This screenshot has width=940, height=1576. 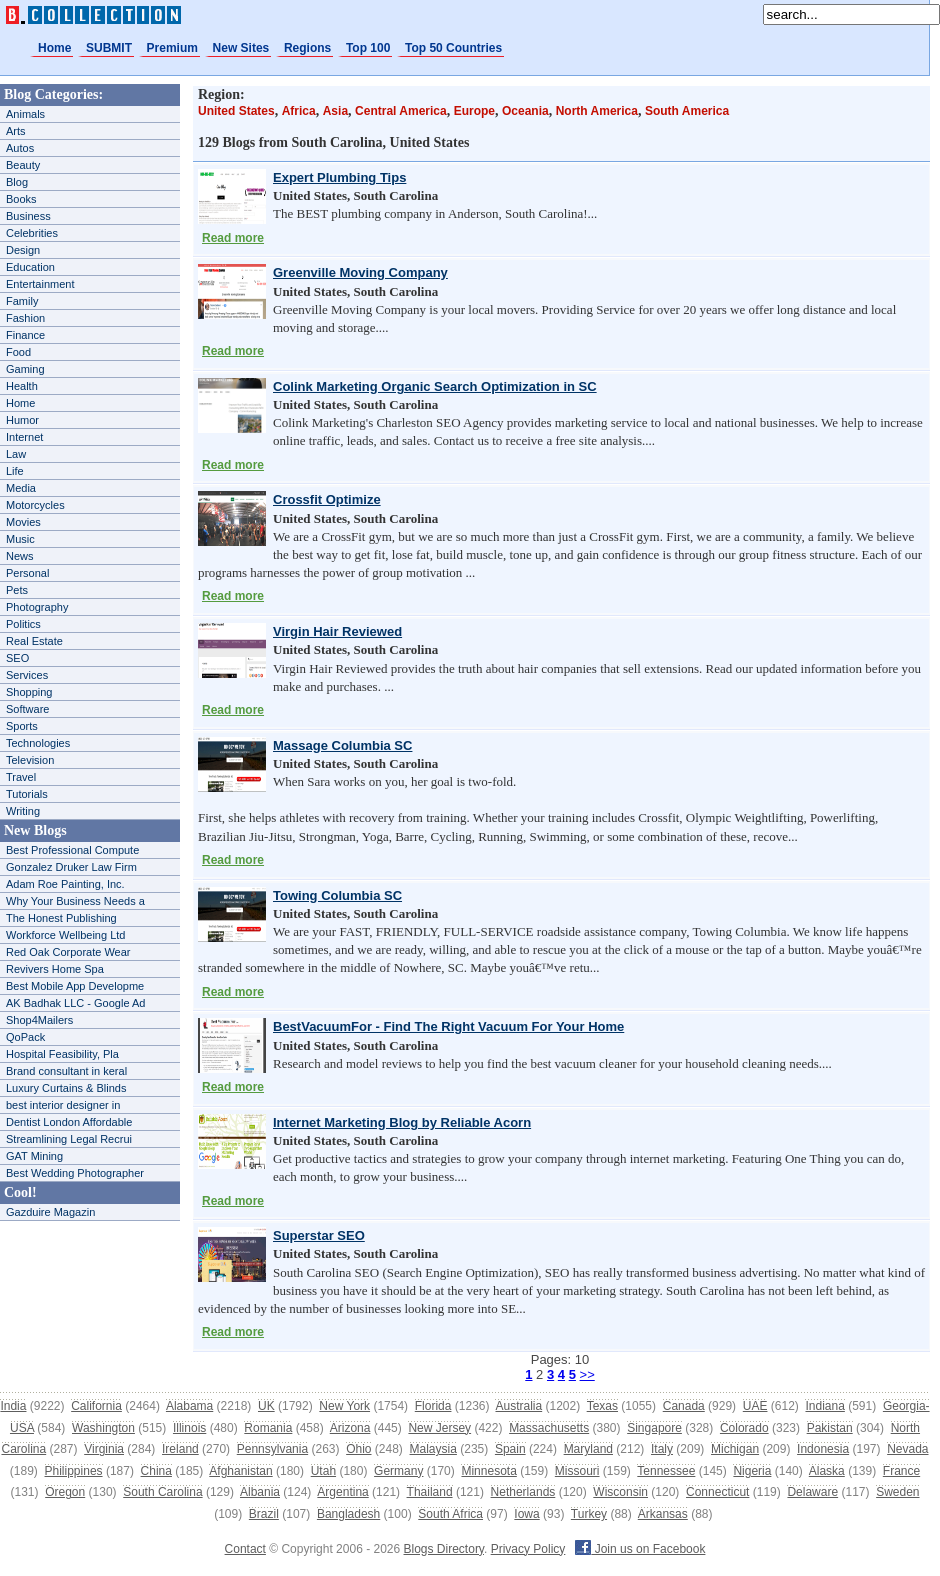 What do you see at coordinates (735, 1449) in the screenshot?
I see `Michigan` at bounding box center [735, 1449].